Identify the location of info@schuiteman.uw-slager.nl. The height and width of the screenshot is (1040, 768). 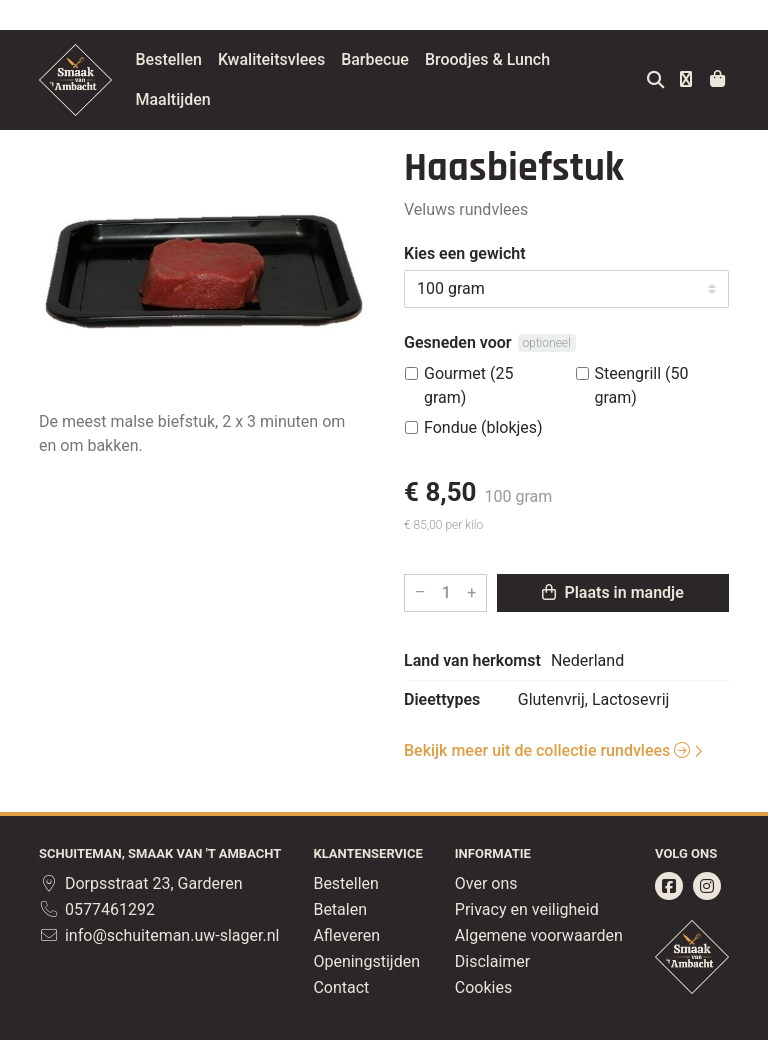
(159, 935).